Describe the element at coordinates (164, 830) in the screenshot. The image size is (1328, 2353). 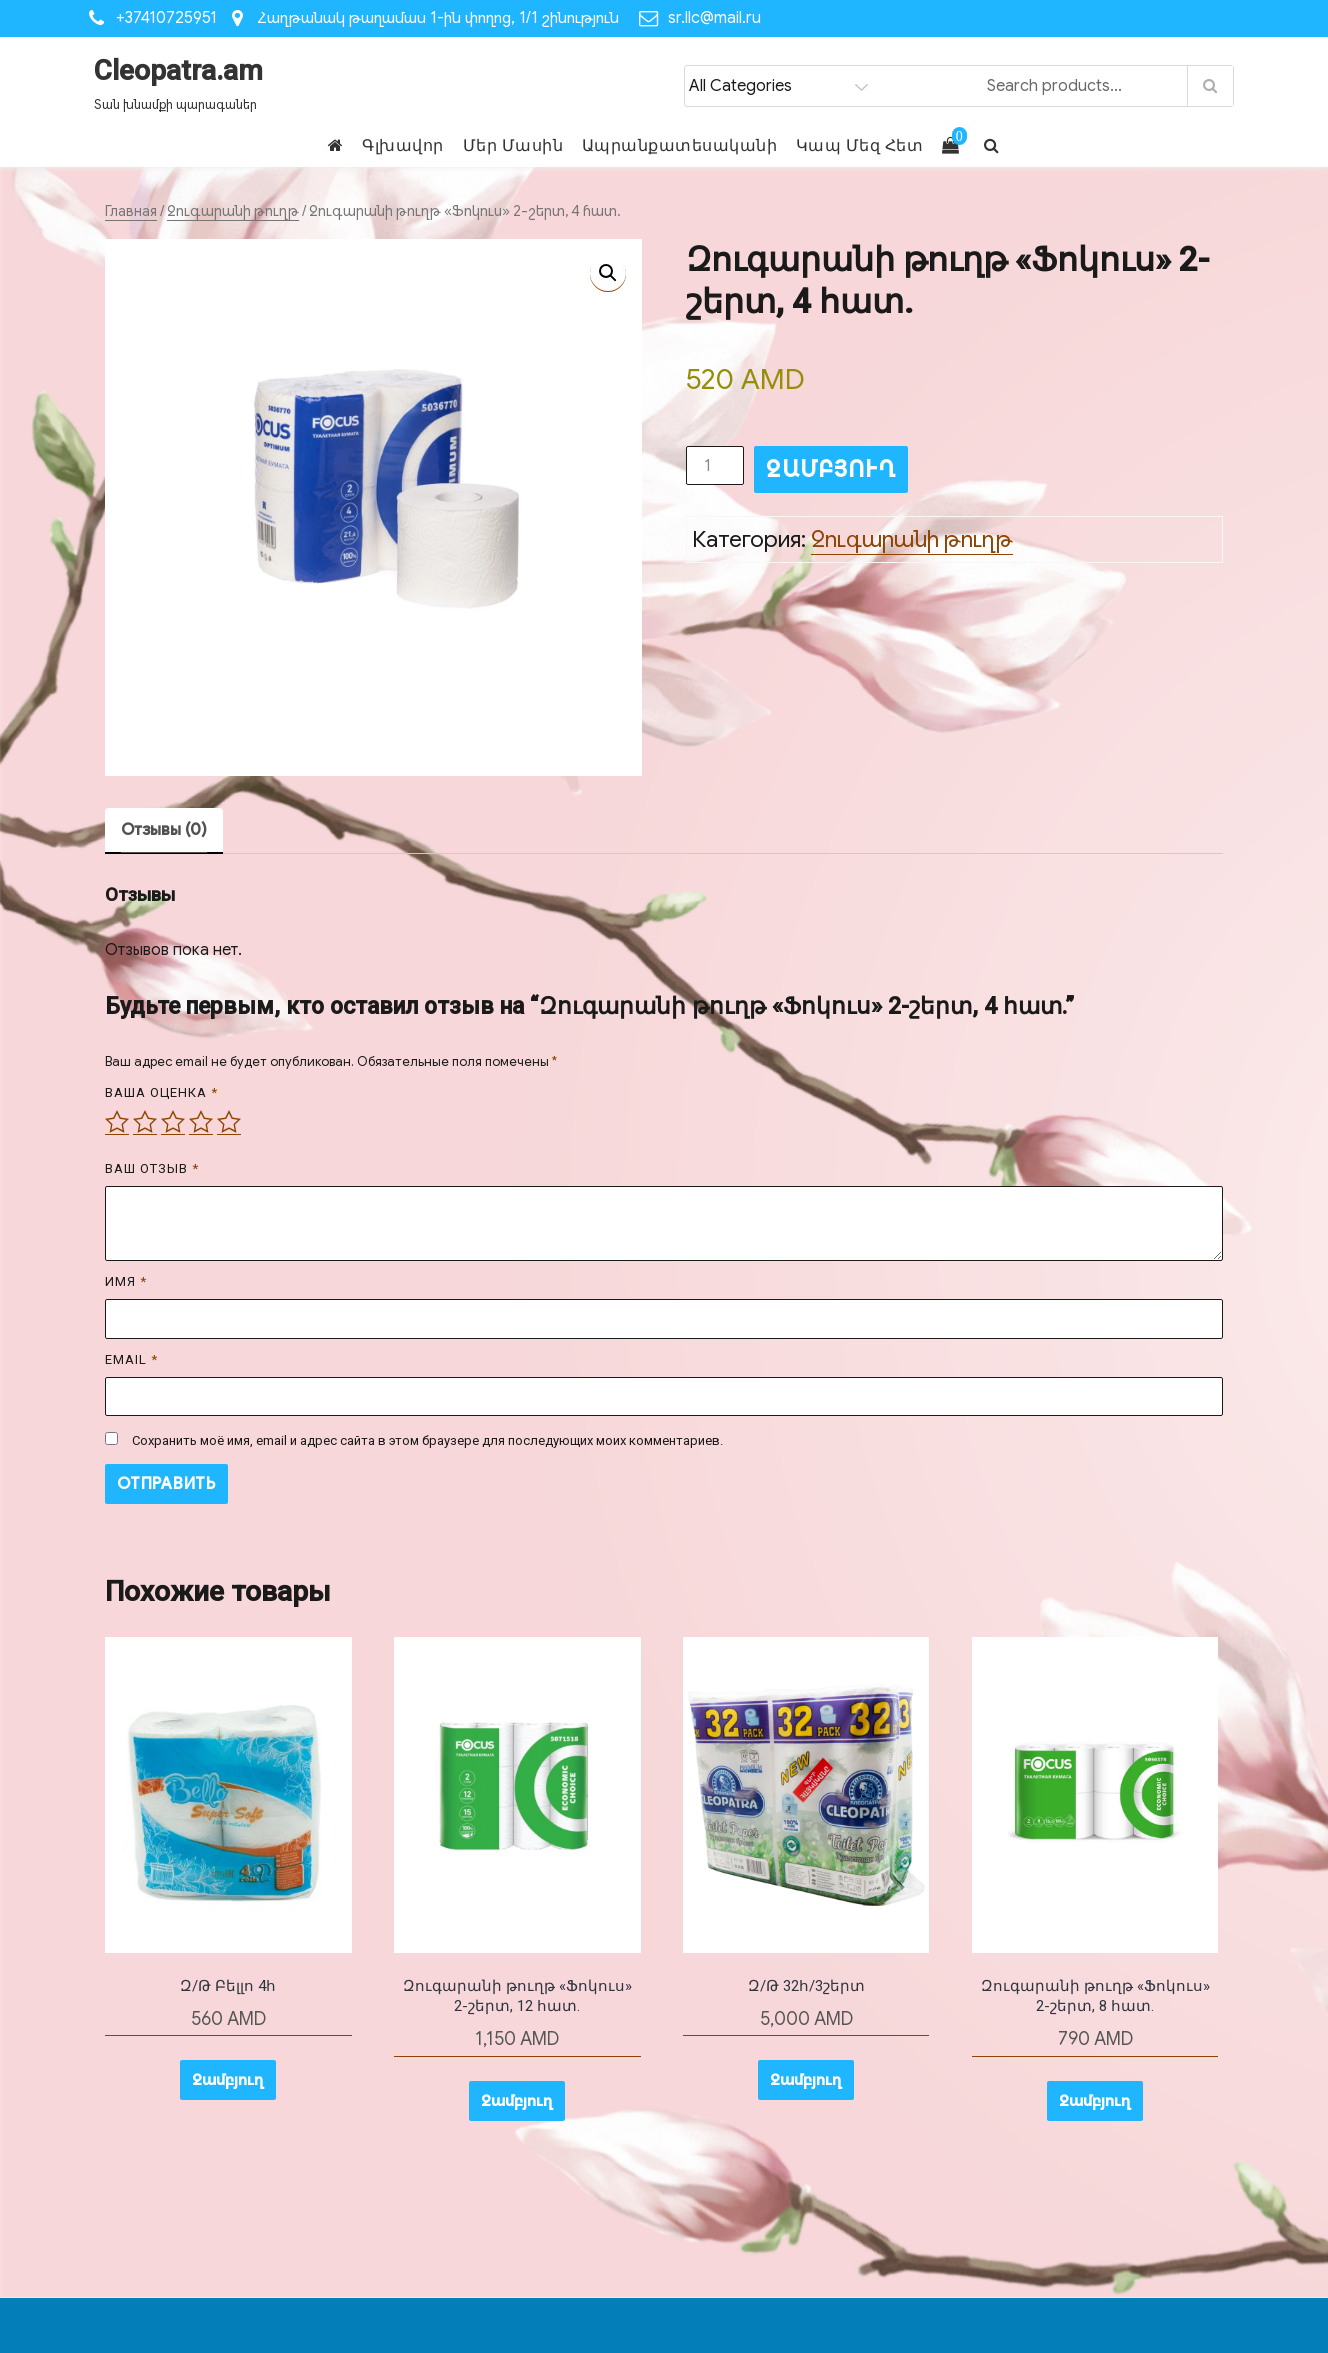
I see `Отзывы (0) [tab]` at that location.